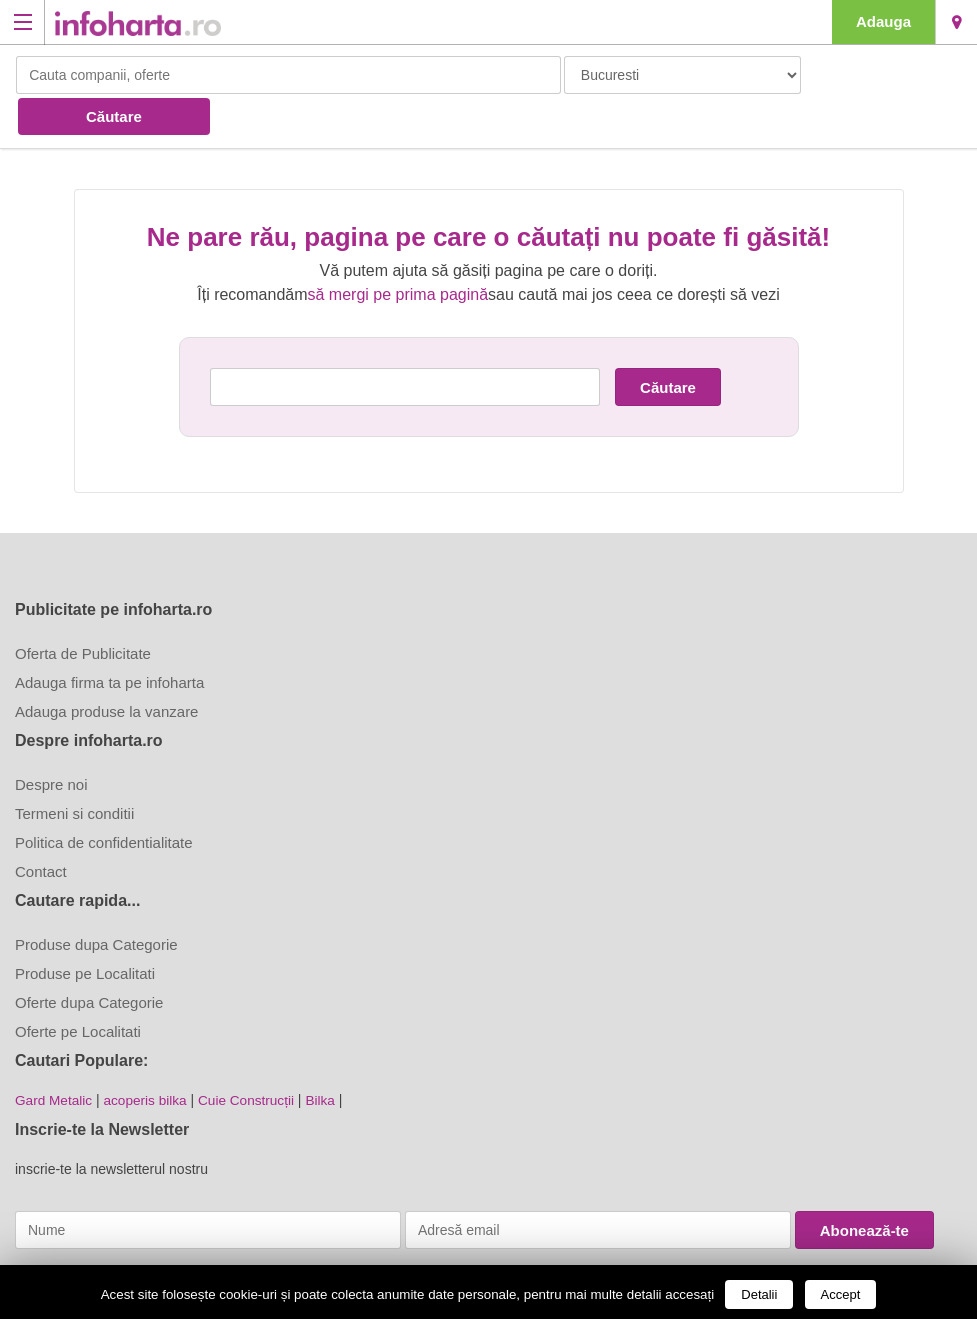 The width and height of the screenshot is (977, 1319). I want to click on Oferte dupa Categorie, so click(89, 959).